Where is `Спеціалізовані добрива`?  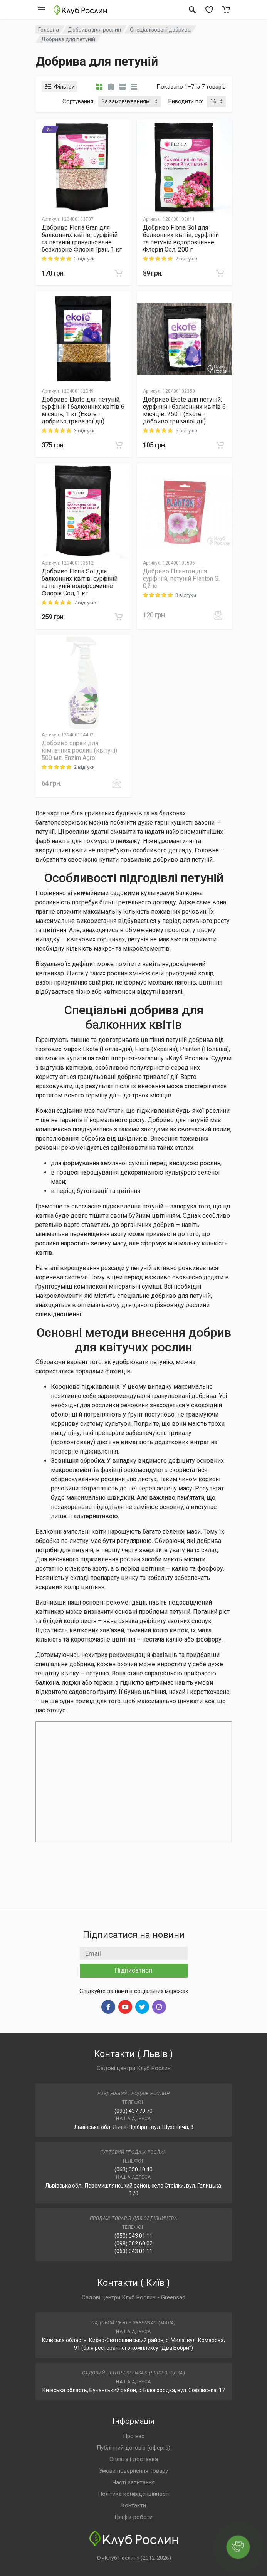 Спеціалізовані добрива is located at coordinates (160, 30).